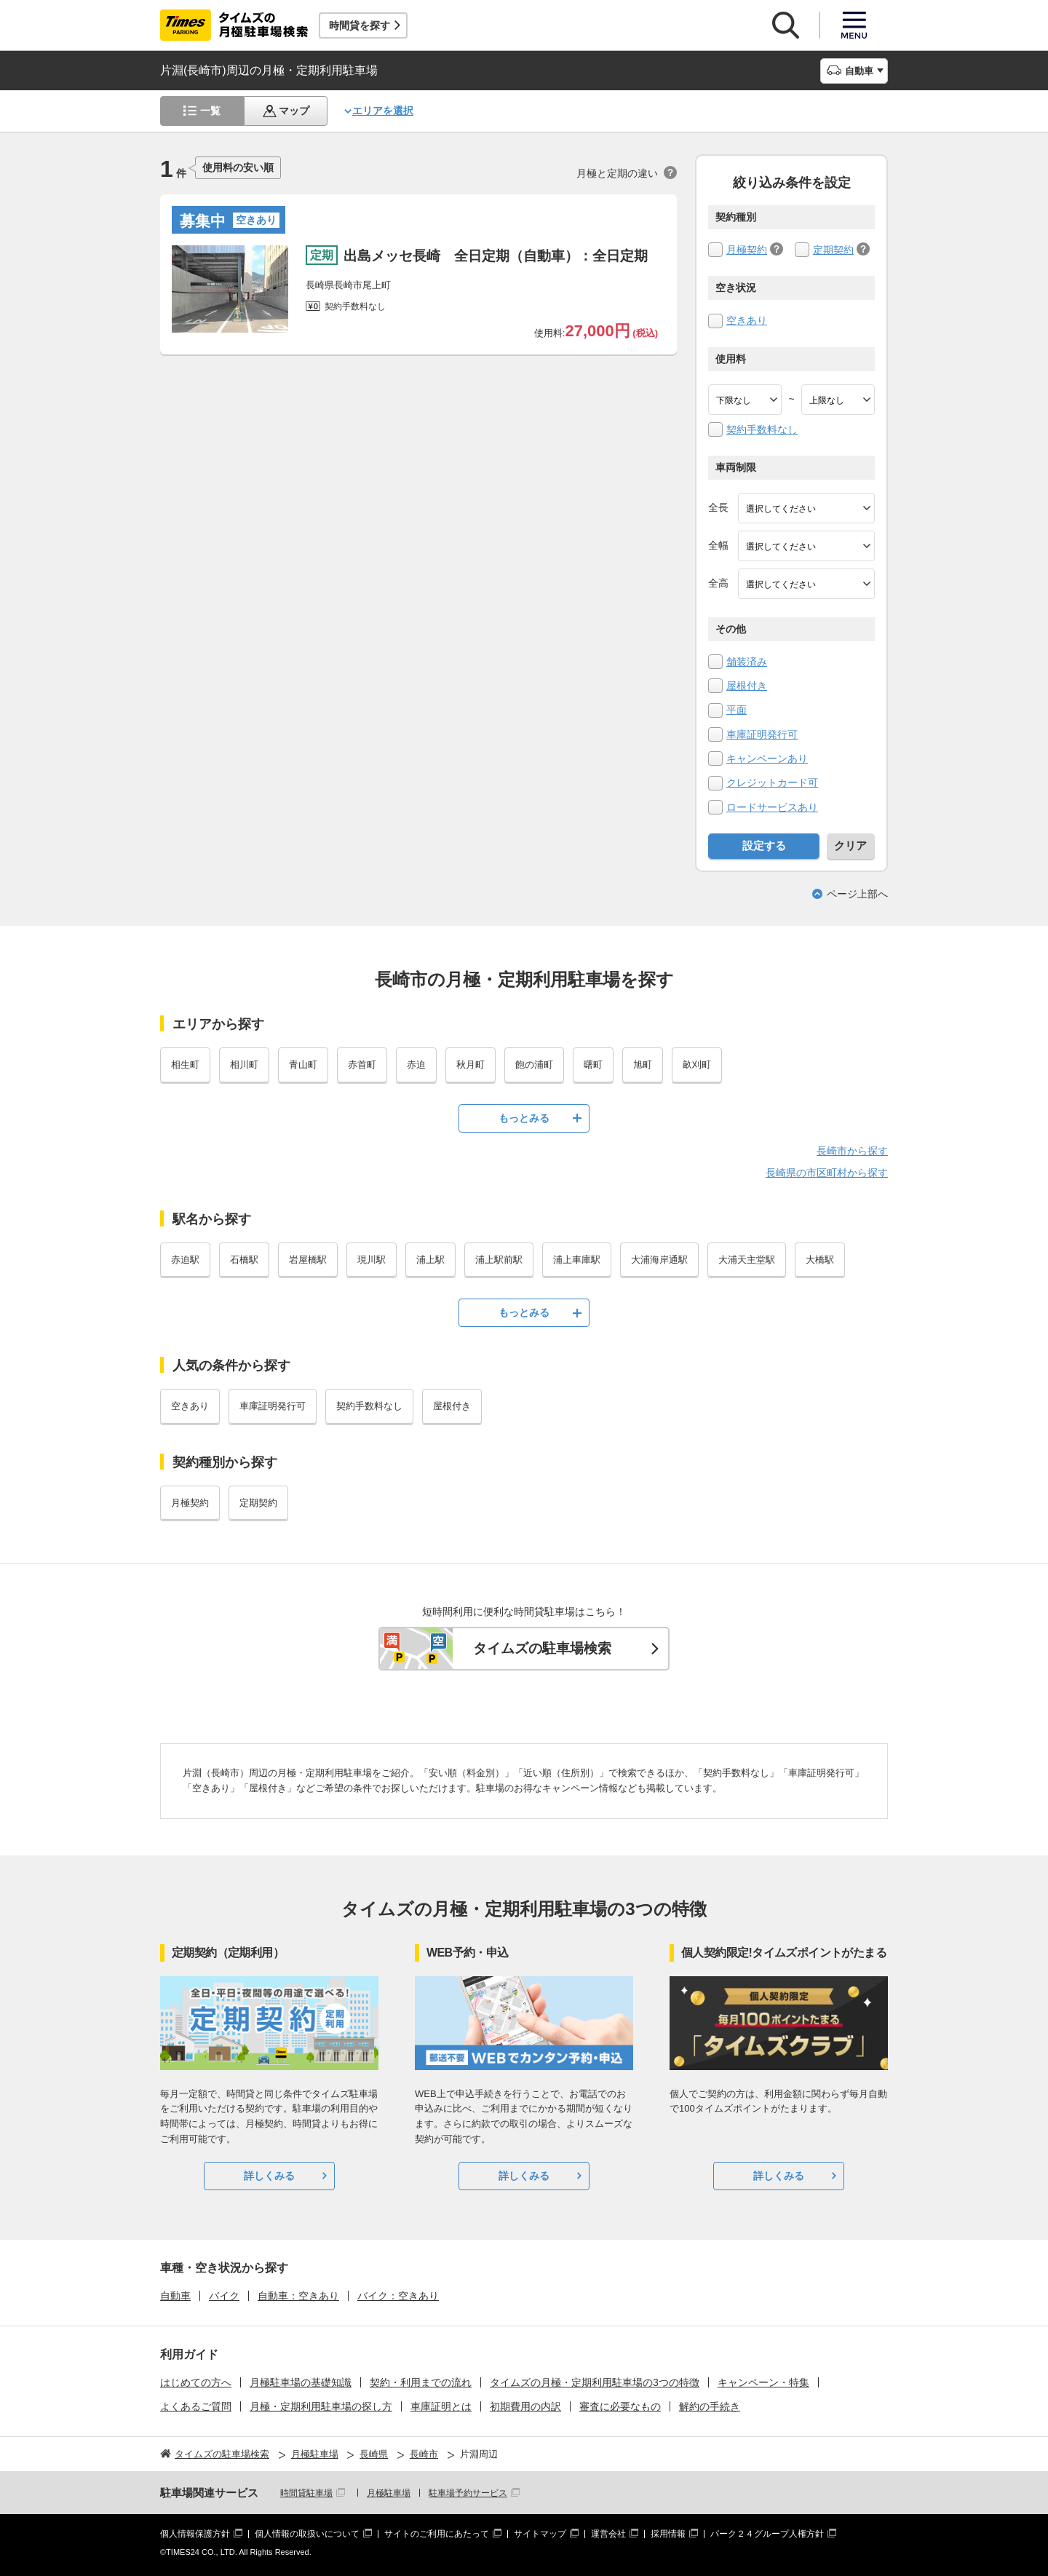 Image resolution: width=1048 pixels, height=2576 pixels. What do you see at coordinates (594, 2382) in the screenshot?
I see `タイムズの月極・定期利用駐車場の3つの特徴` at bounding box center [594, 2382].